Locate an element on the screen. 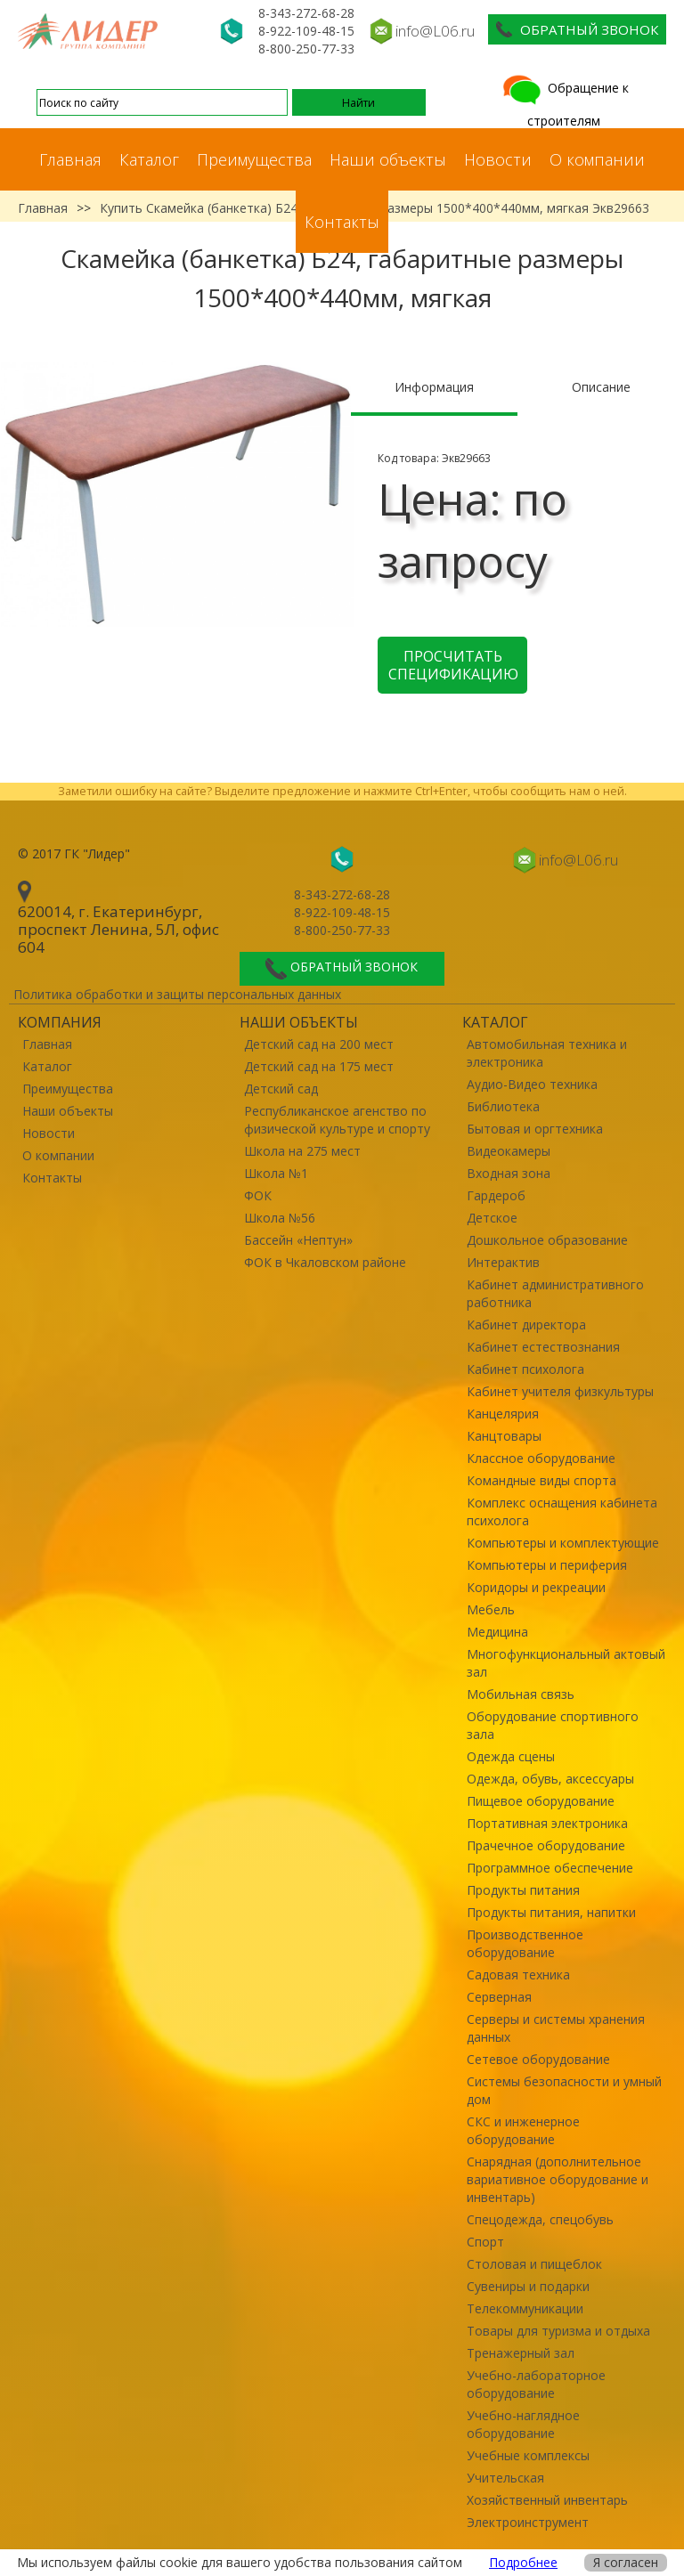  Каталог is located at coordinates (149, 159).